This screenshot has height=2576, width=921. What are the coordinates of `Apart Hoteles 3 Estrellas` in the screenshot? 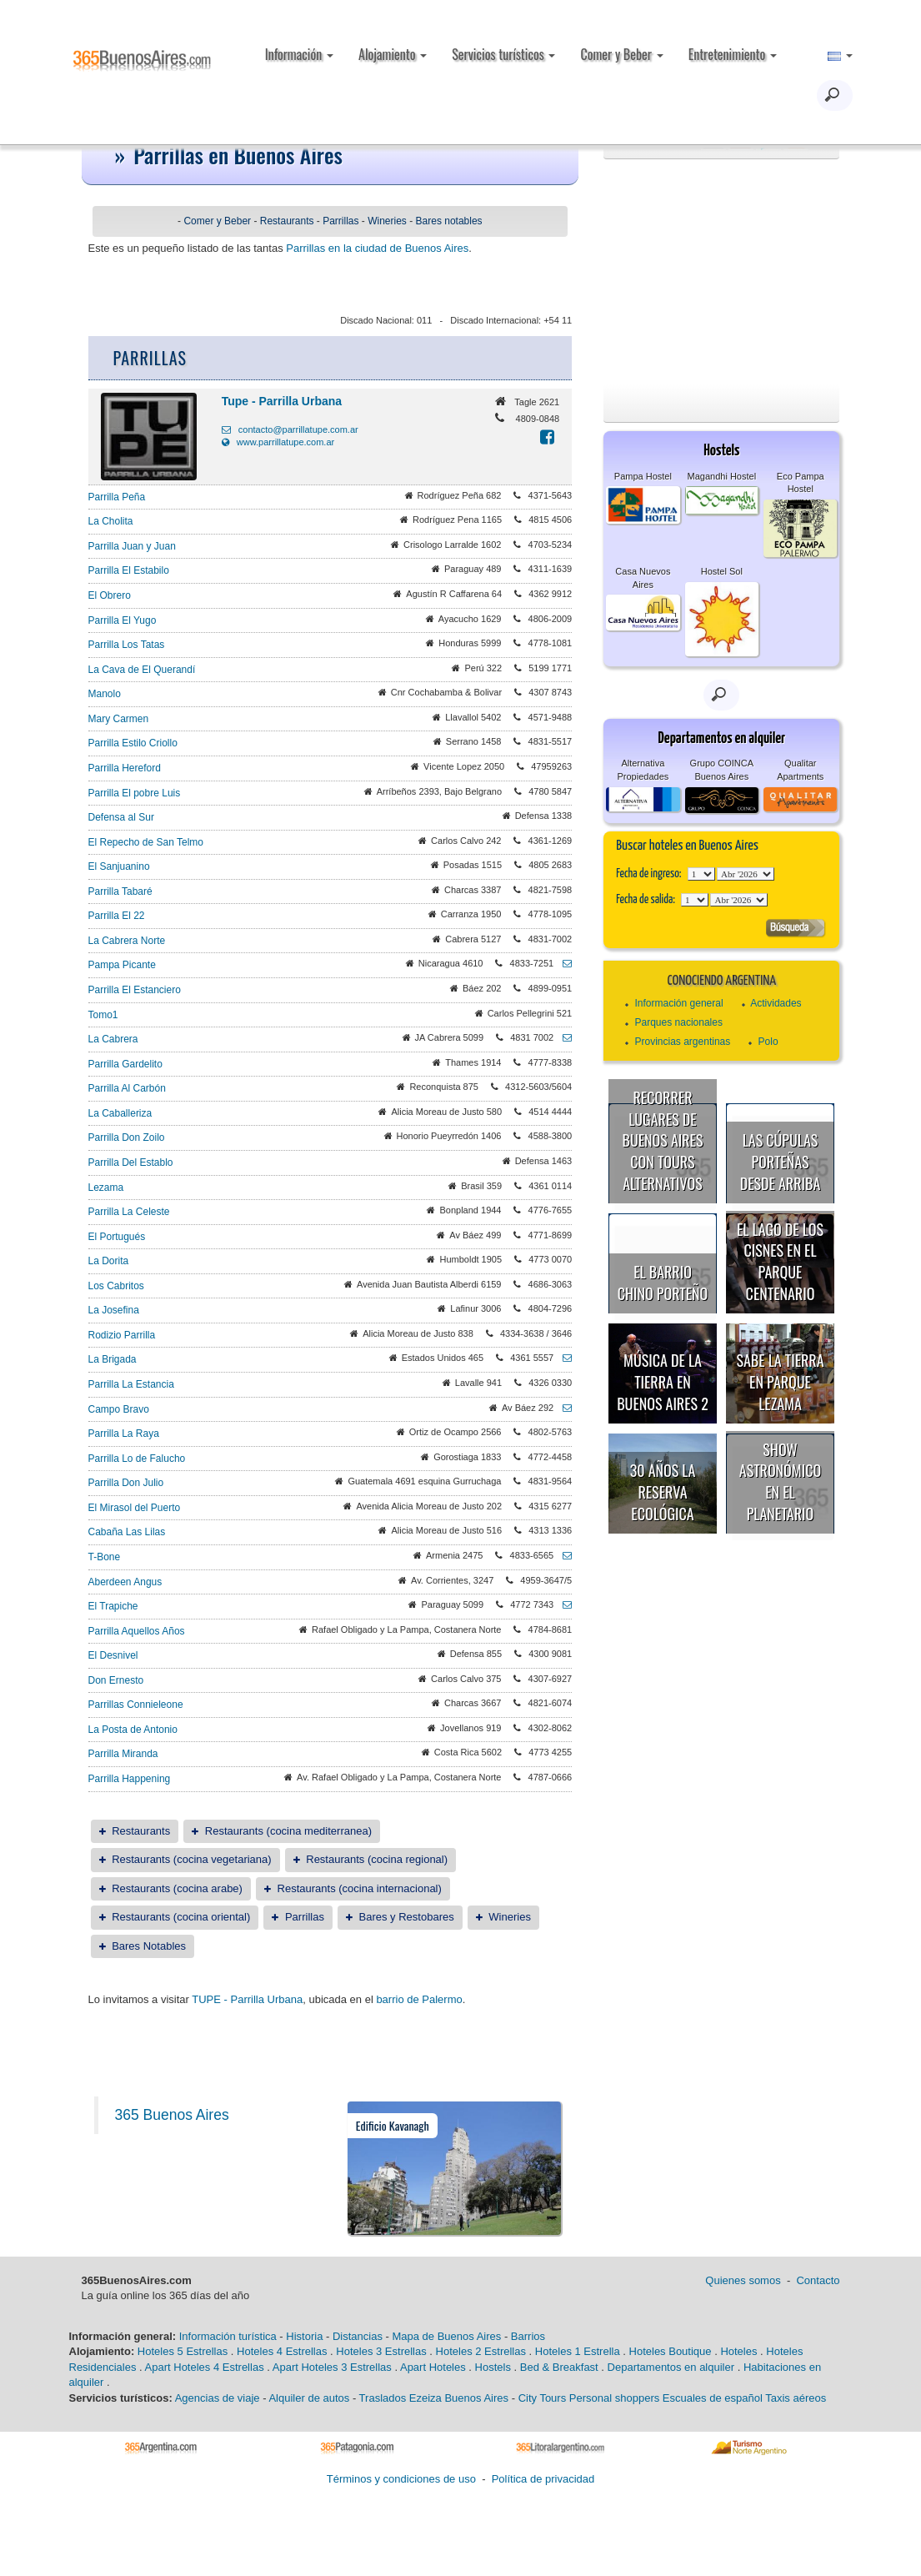 It's located at (332, 2367).